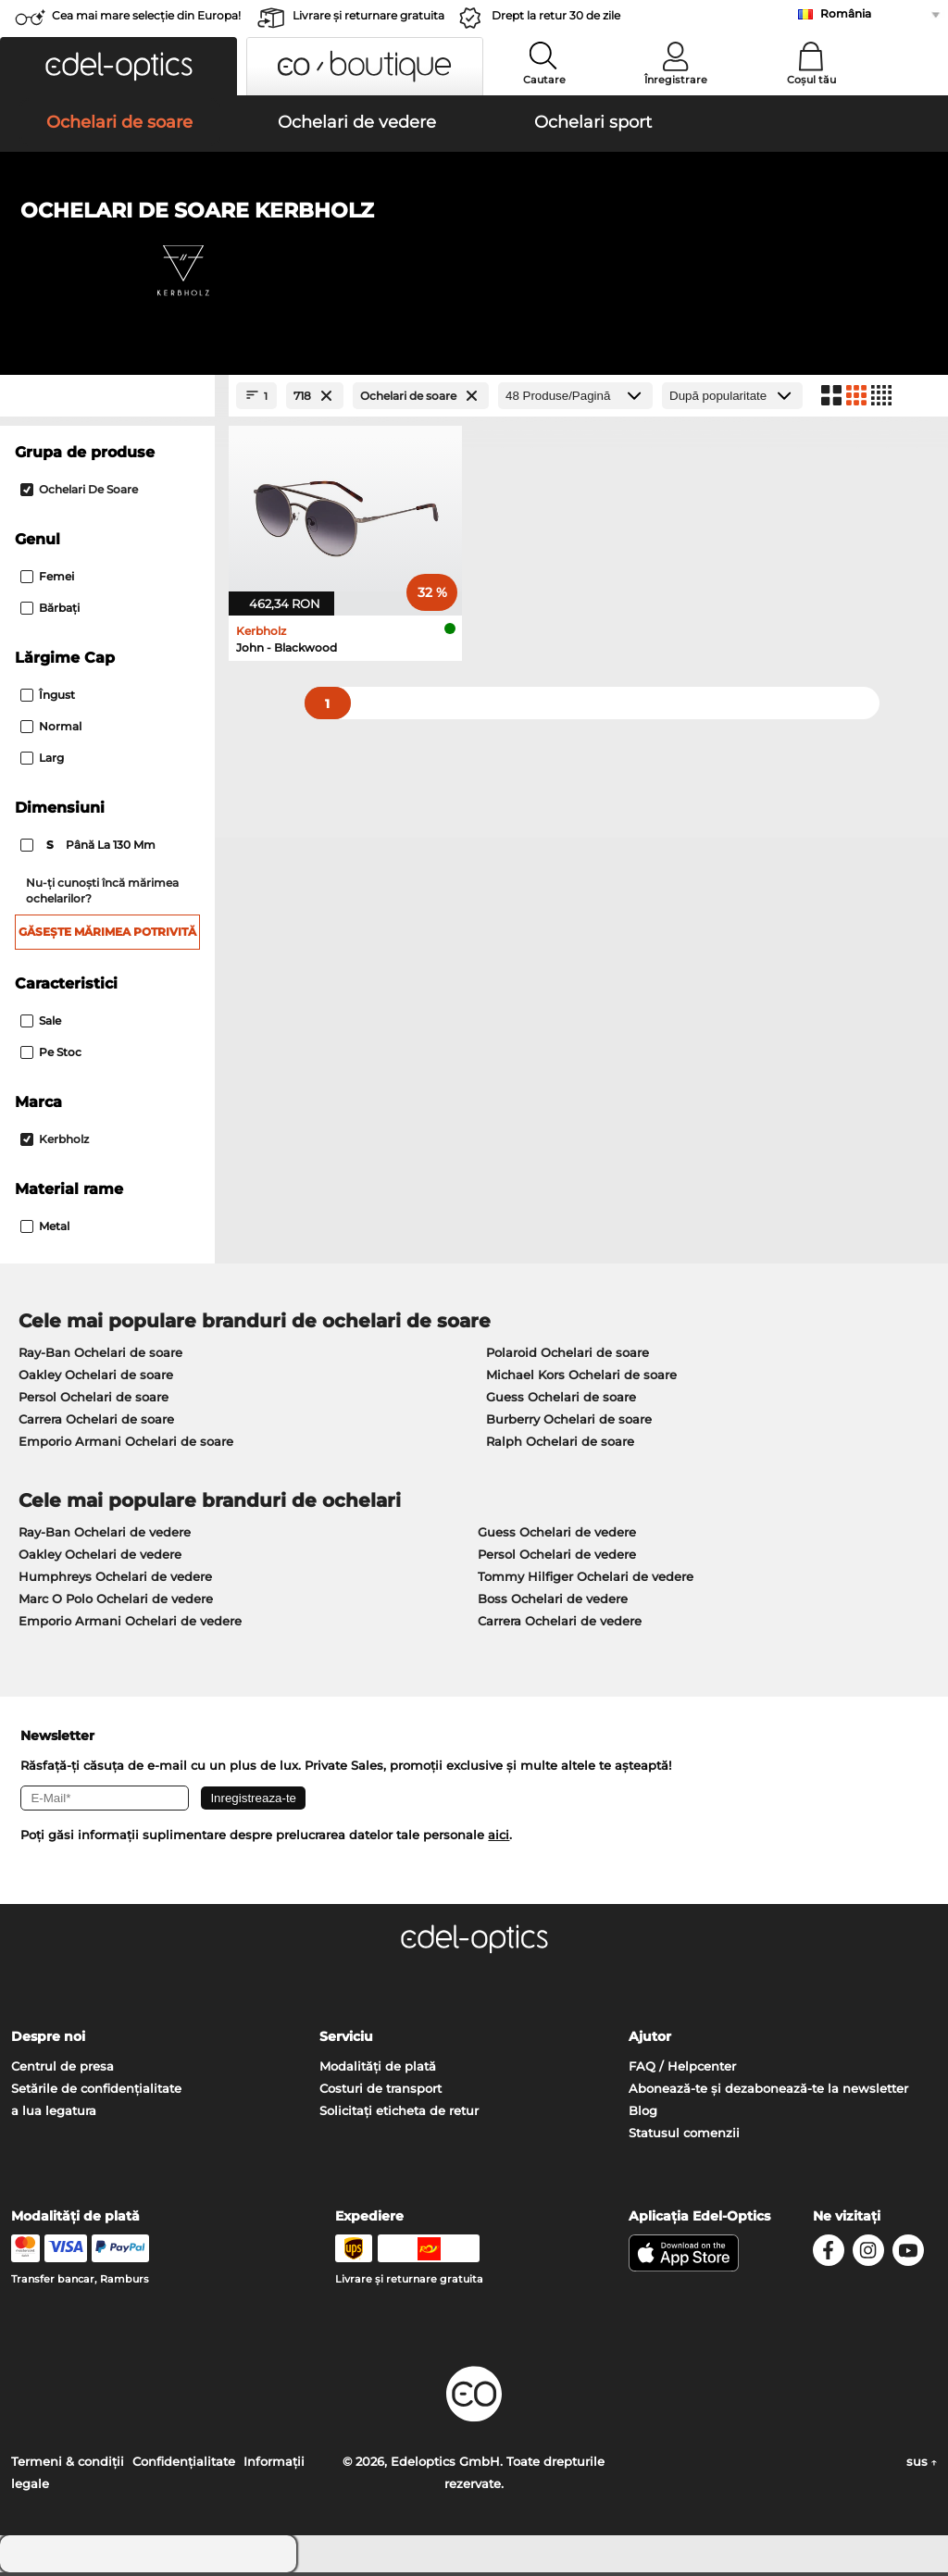 The image size is (948, 2576). I want to click on Burberry Ochelari de soare, so click(569, 1421).